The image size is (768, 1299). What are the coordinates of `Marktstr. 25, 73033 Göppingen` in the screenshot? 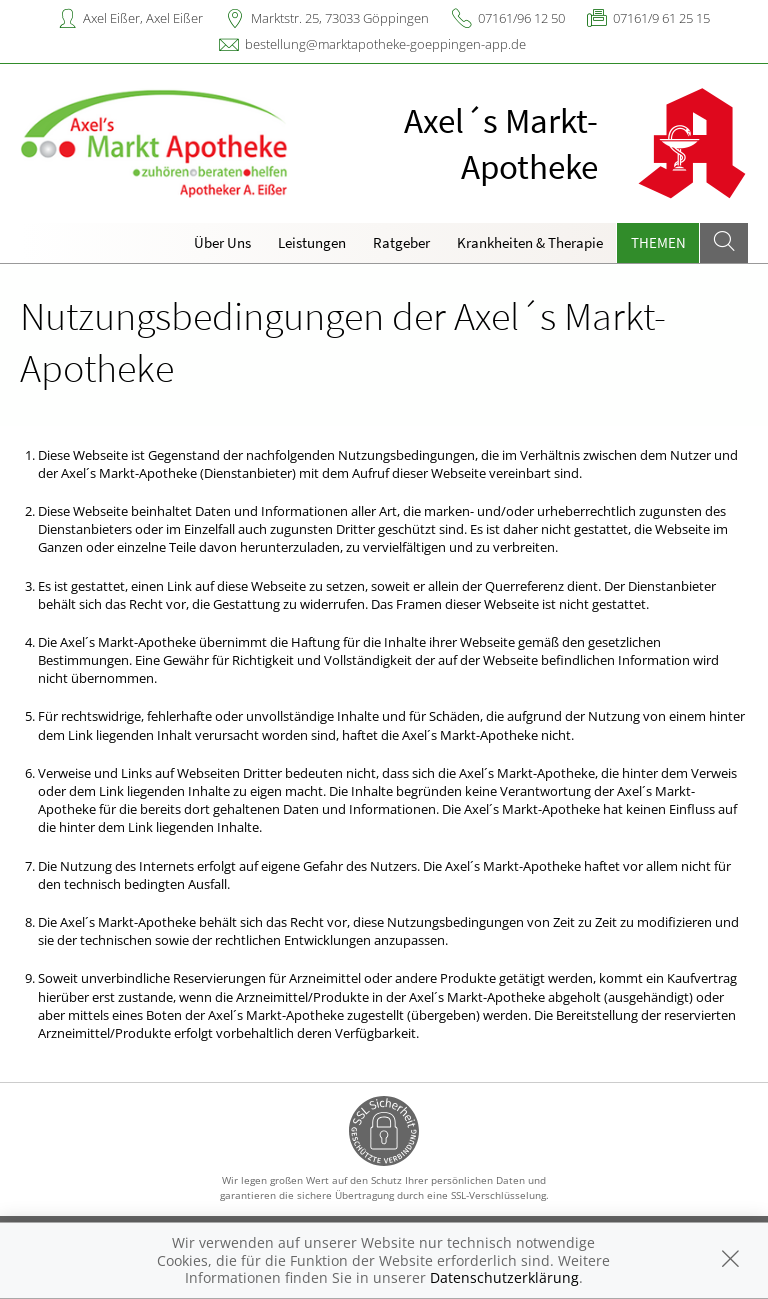 It's located at (340, 18).